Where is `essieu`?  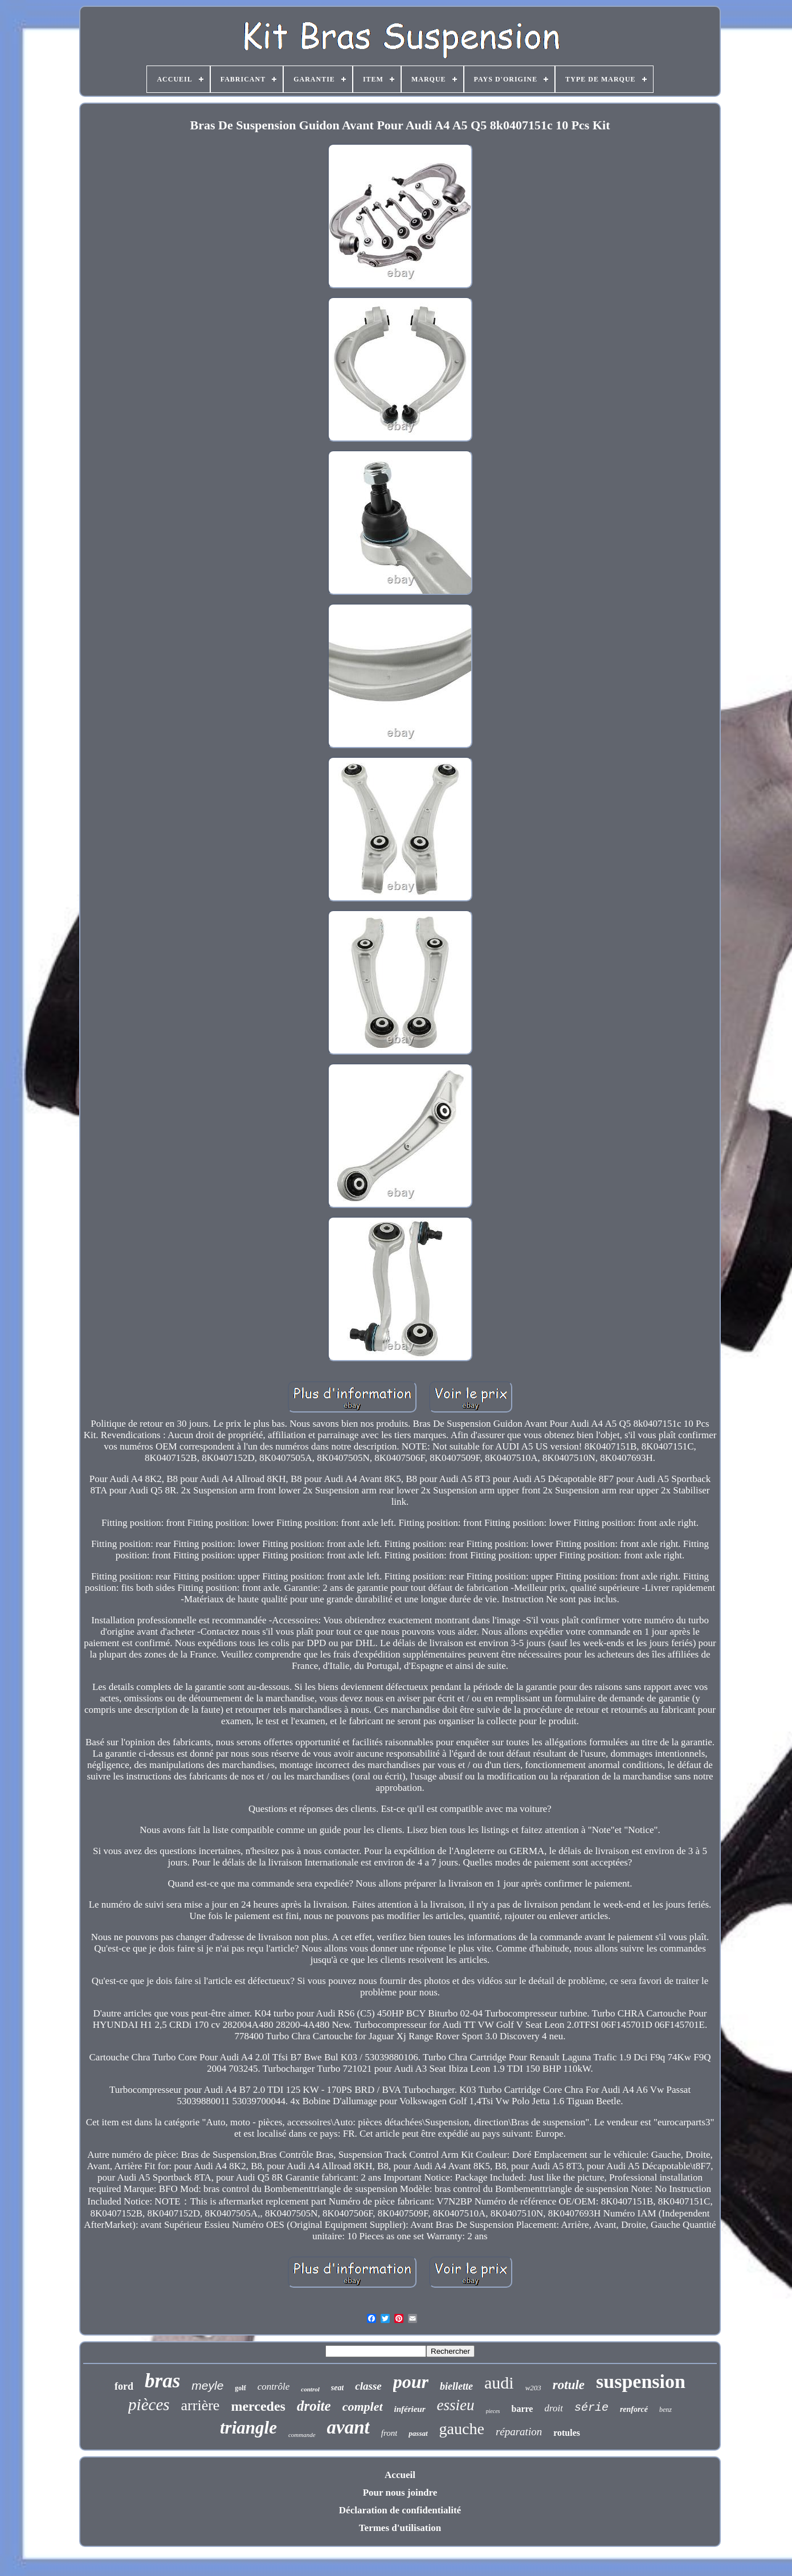
essieu is located at coordinates (456, 2405).